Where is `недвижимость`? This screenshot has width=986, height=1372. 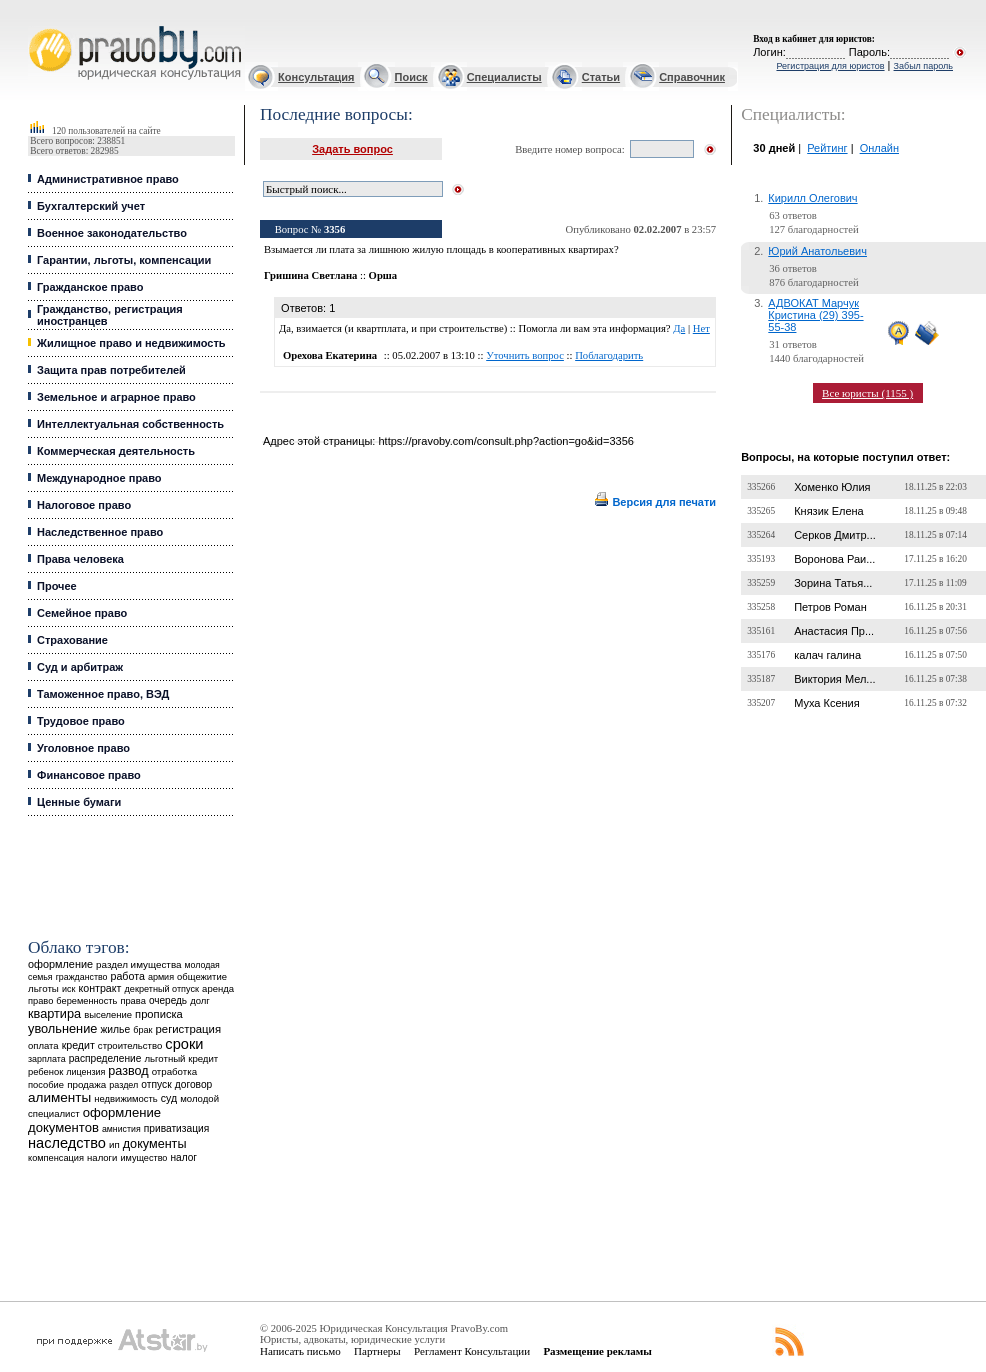 недвижимость is located at coordinates (125, 1098).